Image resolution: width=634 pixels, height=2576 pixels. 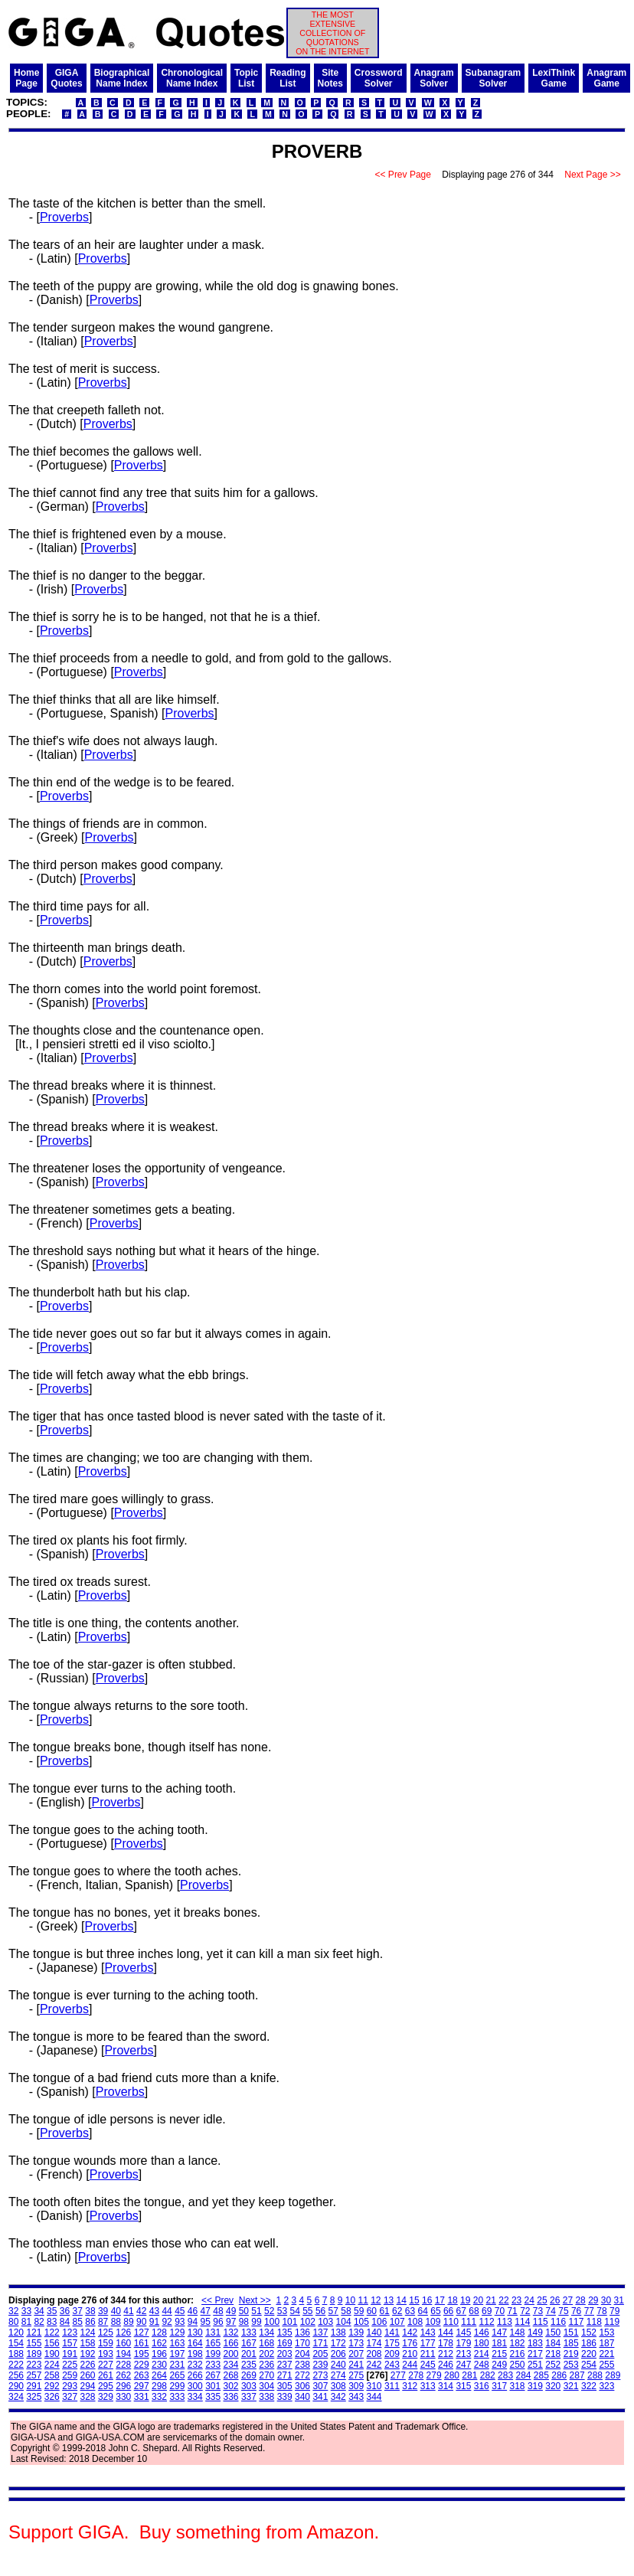 I want to click on 106, so click(x=379, y=2321).